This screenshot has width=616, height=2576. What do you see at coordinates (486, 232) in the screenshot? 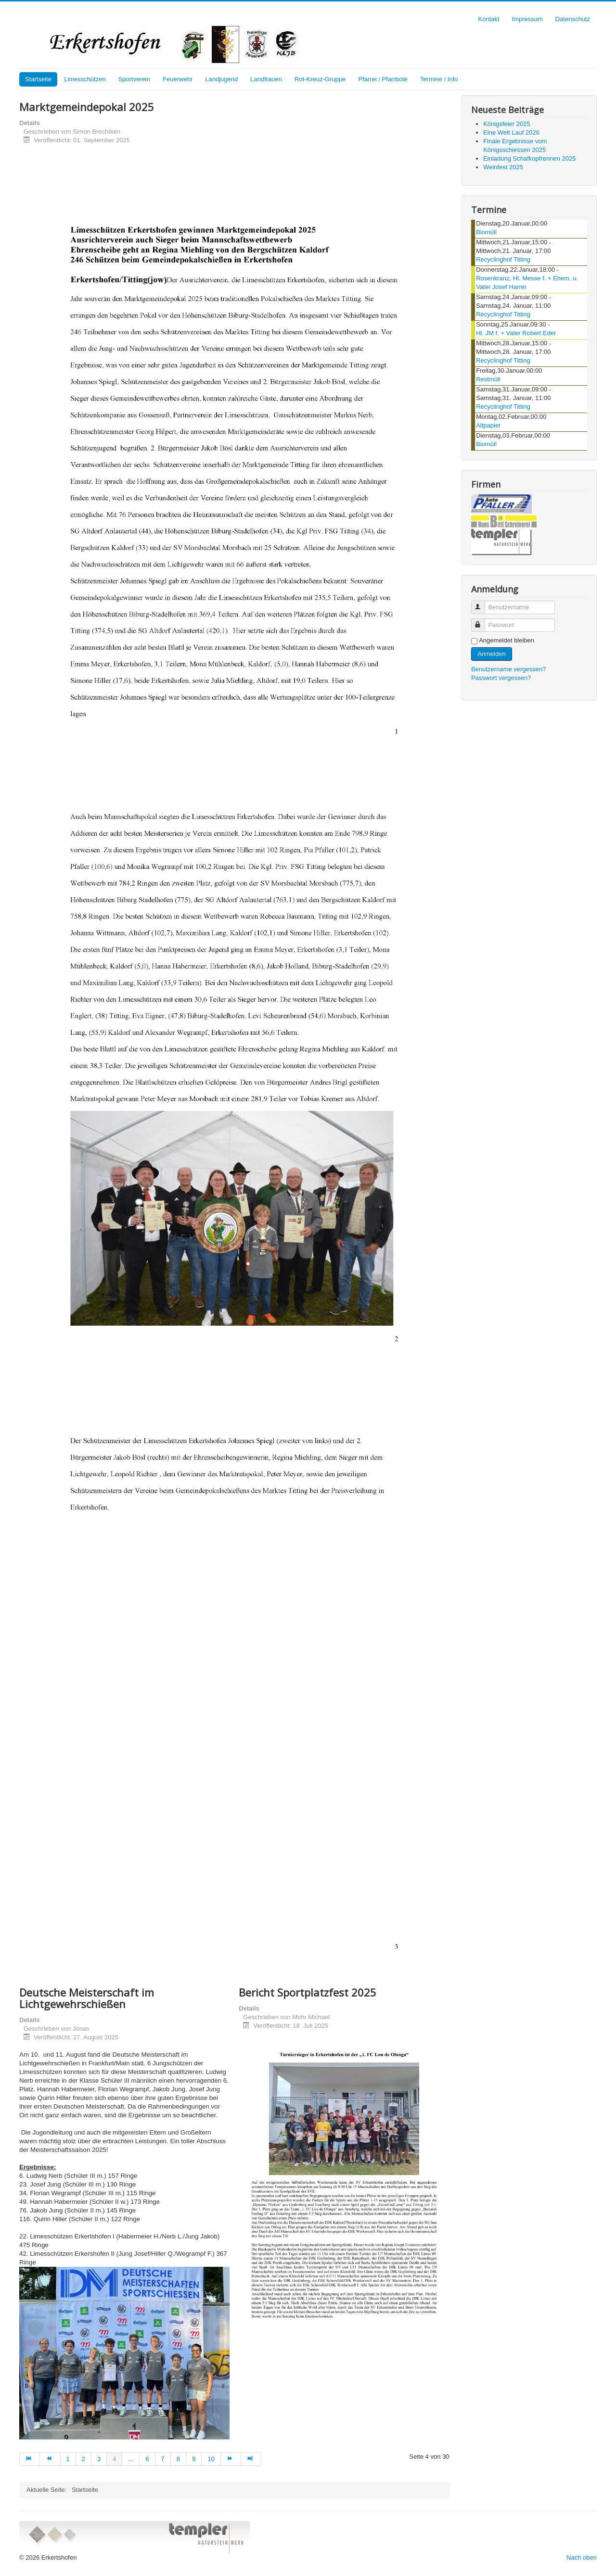
I see `Biomüll` at bounding box center [486, 232].